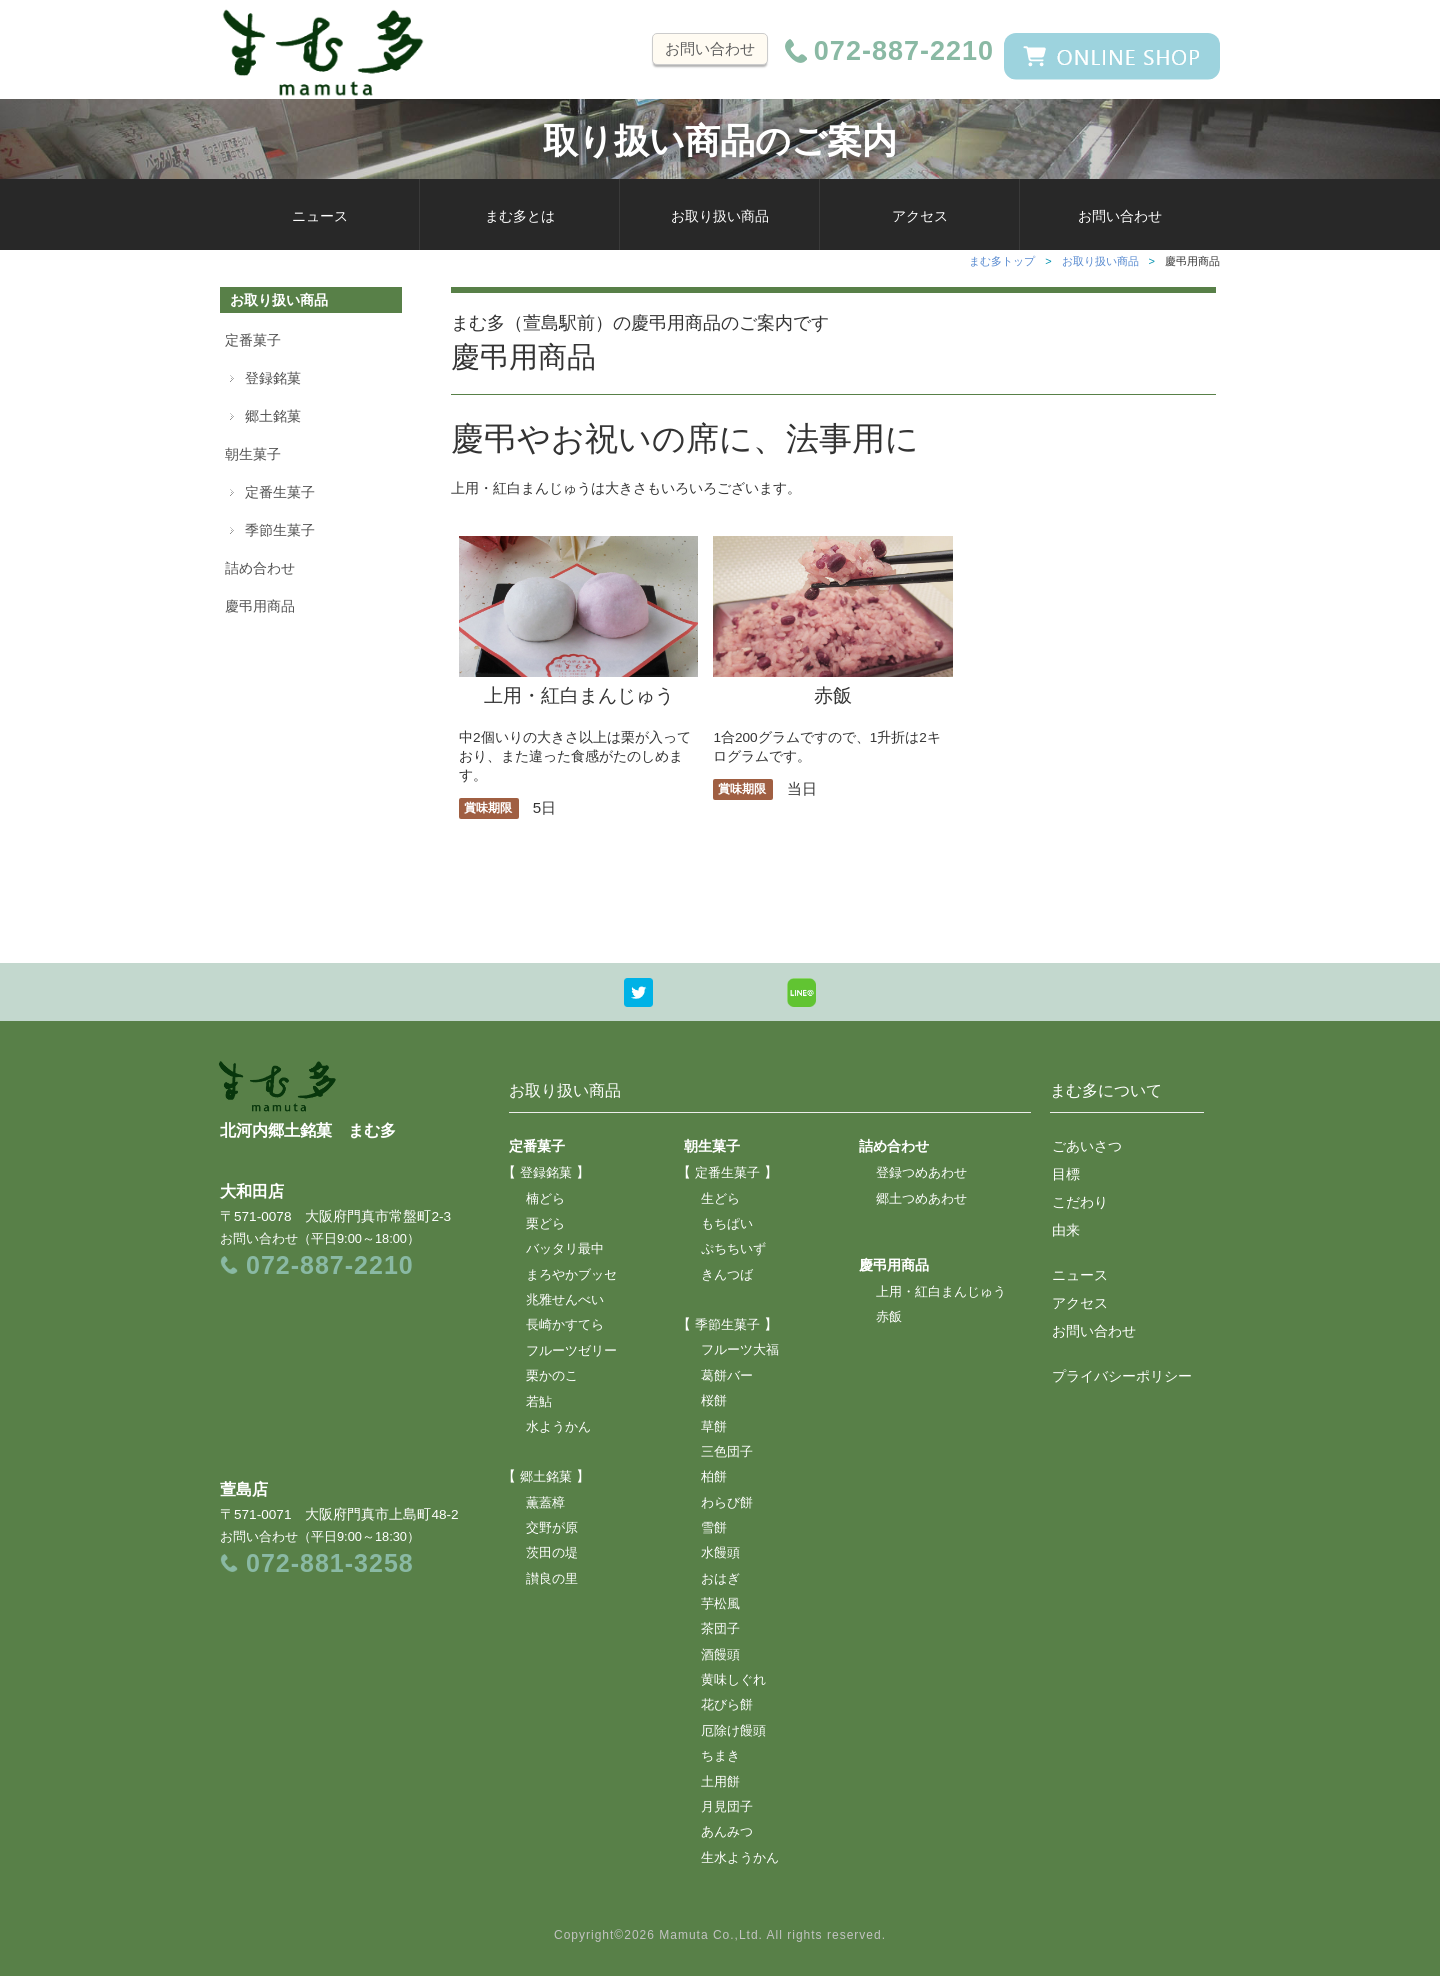  What do you see at coordinates (714, 1528) in the screenshot?
I see `雪餅` at bounding box center [714, 1528].